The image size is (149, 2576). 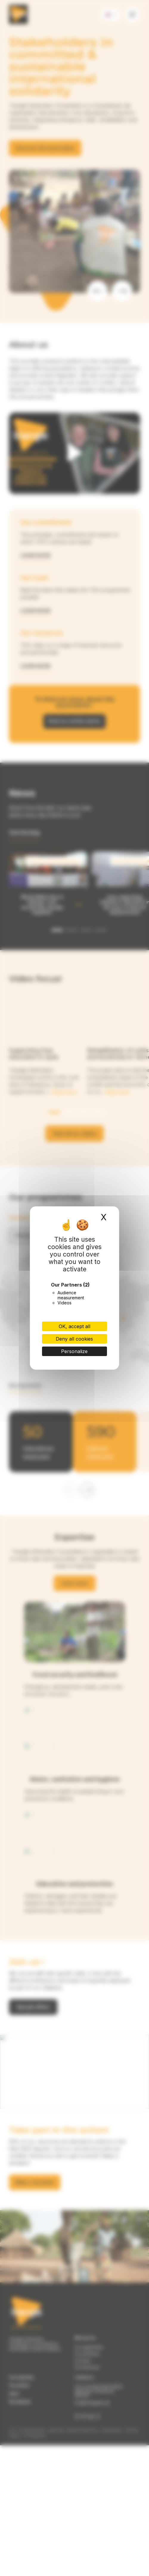 I want to click on Personalize [Personalize (modal window)], so click(x=74, y=1351).